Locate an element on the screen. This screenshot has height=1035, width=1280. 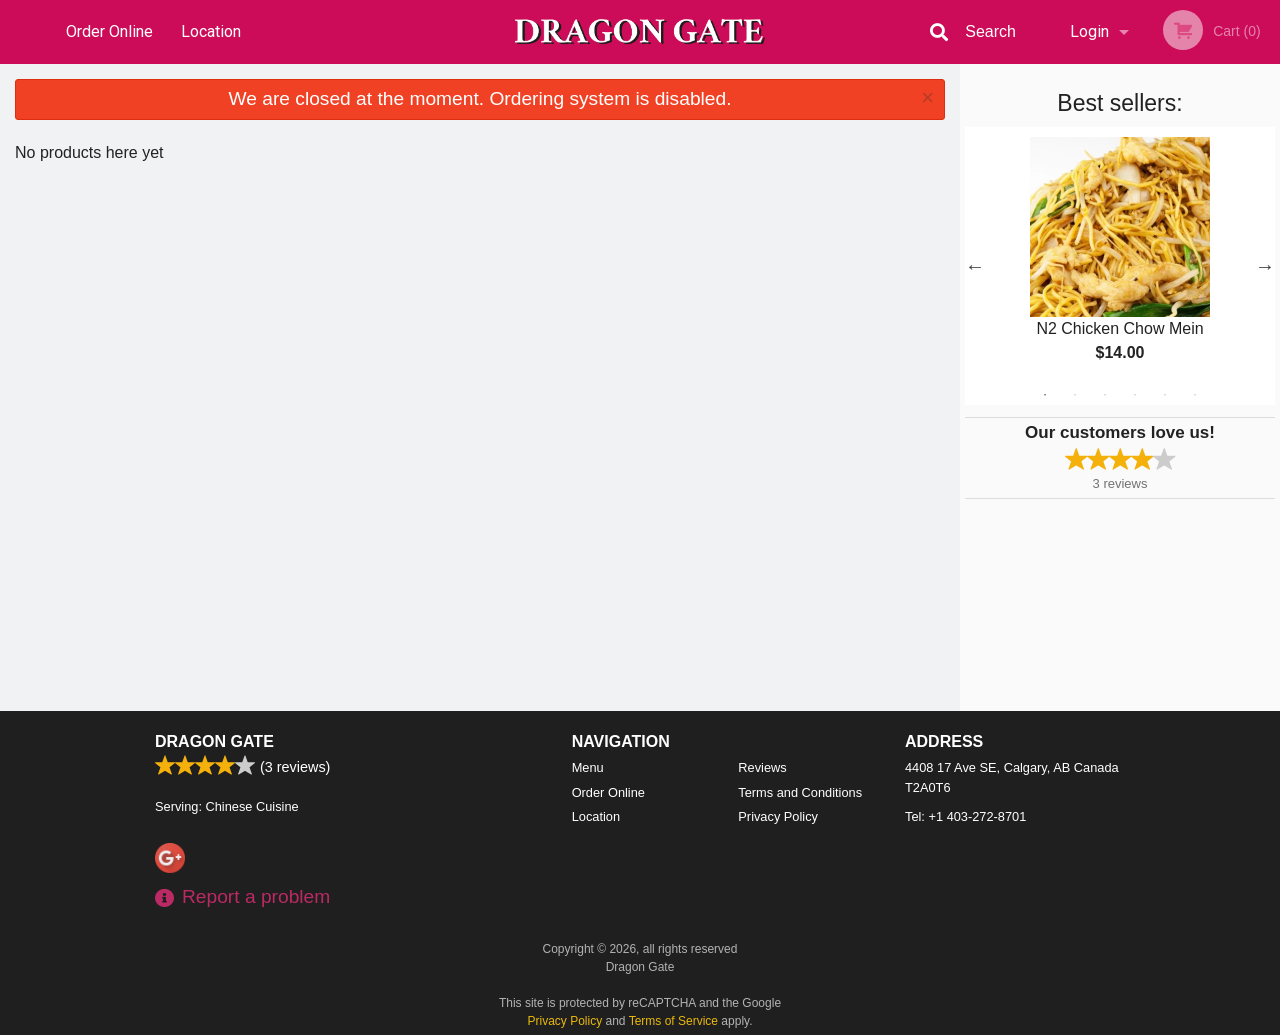
Tel: is located at coordinates (965, 816).